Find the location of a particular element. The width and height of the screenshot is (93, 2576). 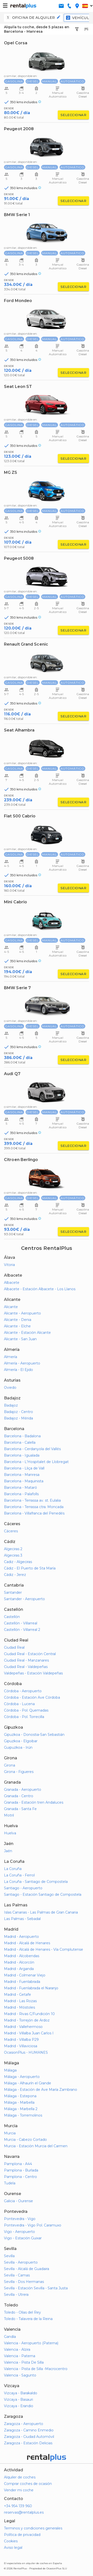

Alicante - Aeropuerto is located at coordinates (22, 1313).